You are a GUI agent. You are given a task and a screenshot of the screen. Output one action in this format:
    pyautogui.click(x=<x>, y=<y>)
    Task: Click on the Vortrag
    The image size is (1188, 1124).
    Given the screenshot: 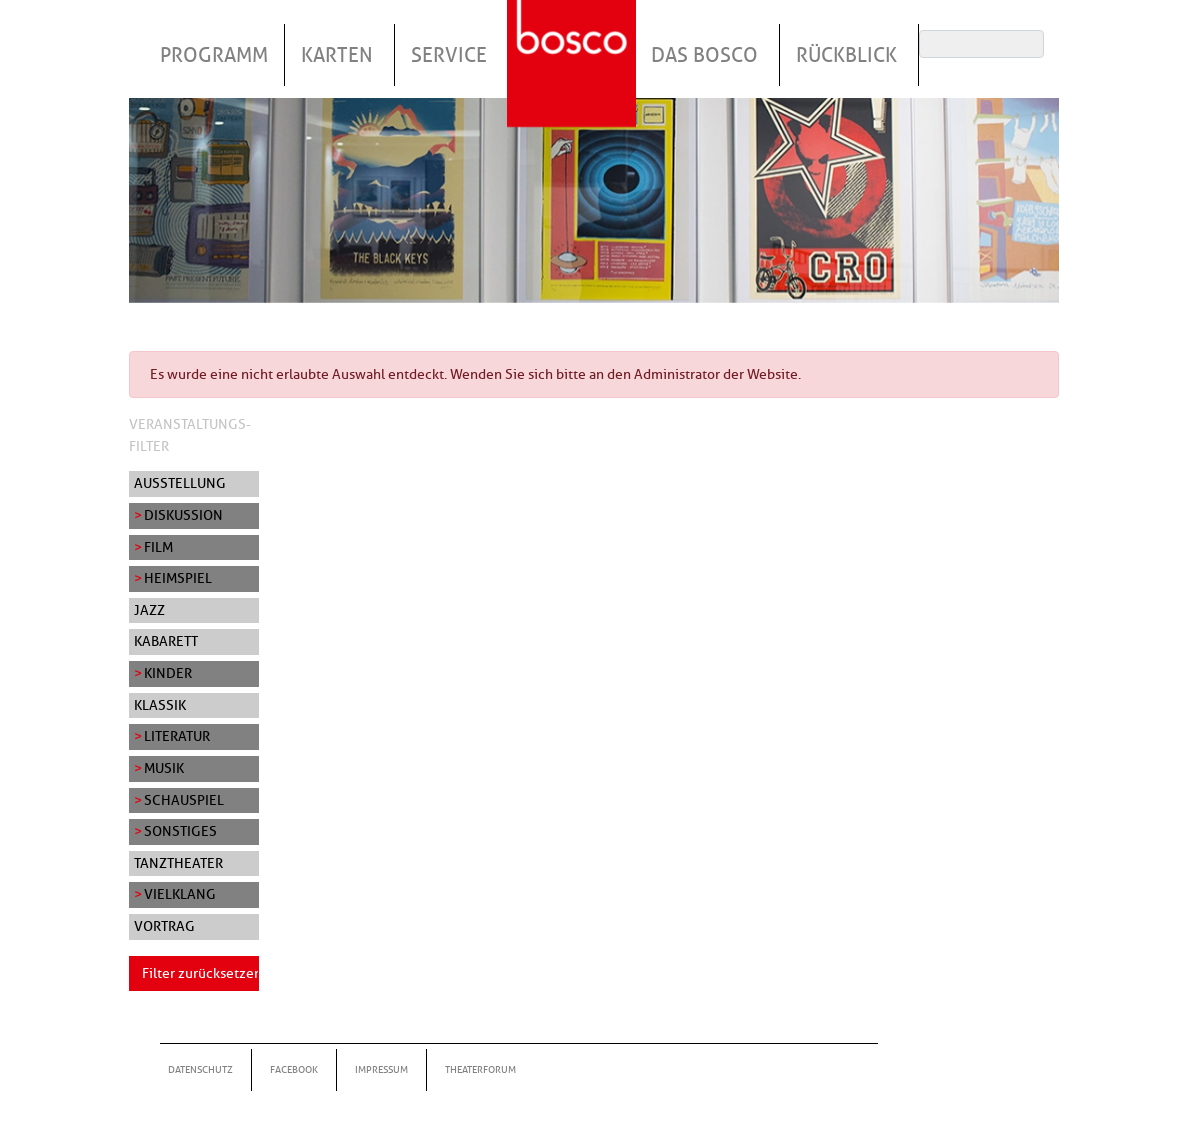 What is the action you would take?
    pyautogui.click(x=164, y=926)
    